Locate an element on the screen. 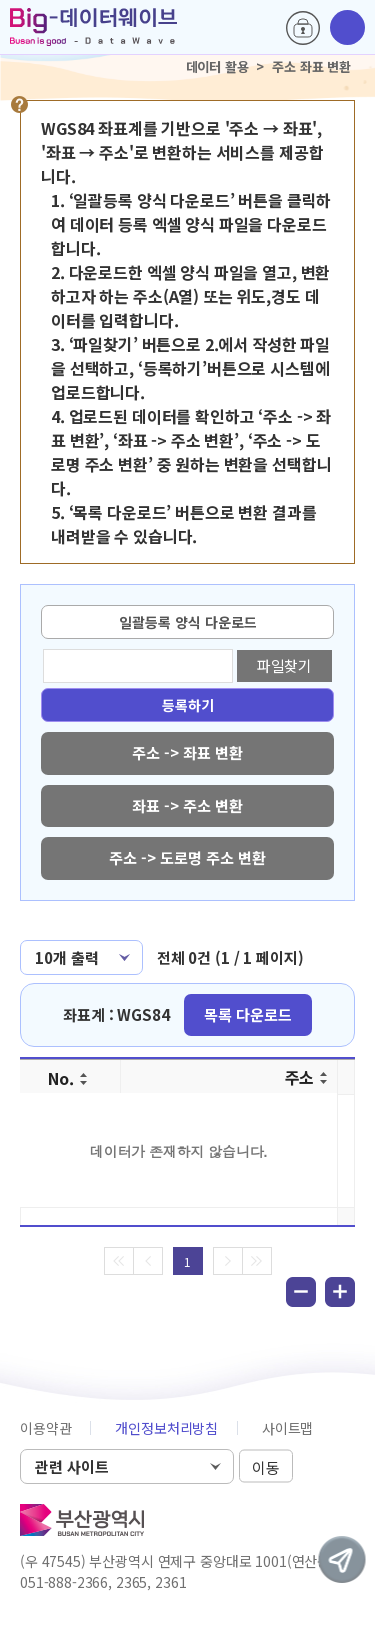 The image size is (375, 1643). 이용약관 is located at coordinates (45, 1428).